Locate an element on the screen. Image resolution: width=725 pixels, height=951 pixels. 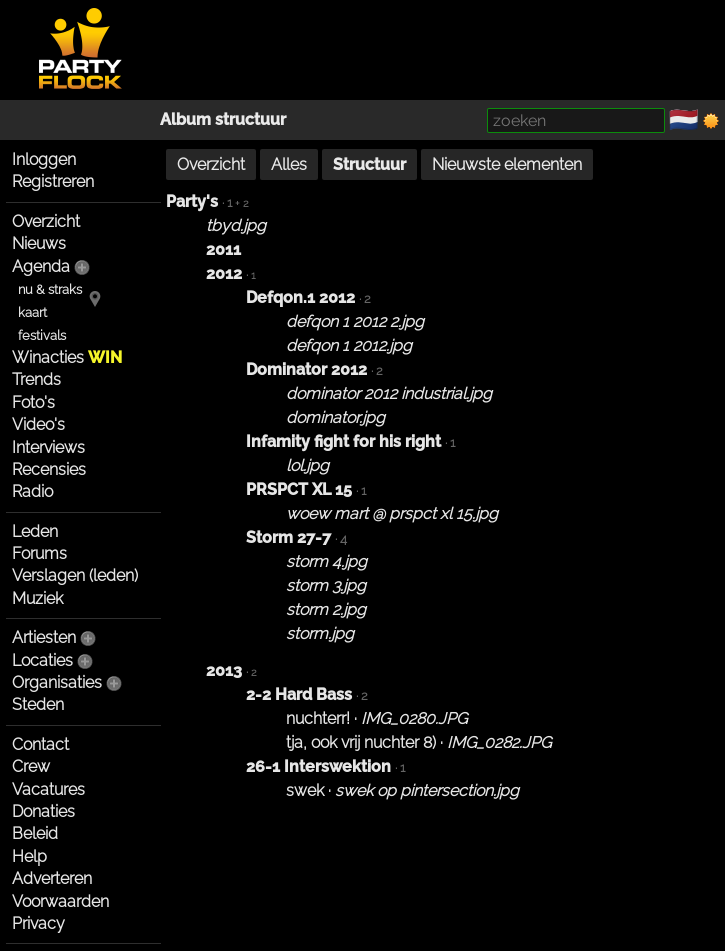
PRSPCT XL 15 is located at coordinates (299, 489).